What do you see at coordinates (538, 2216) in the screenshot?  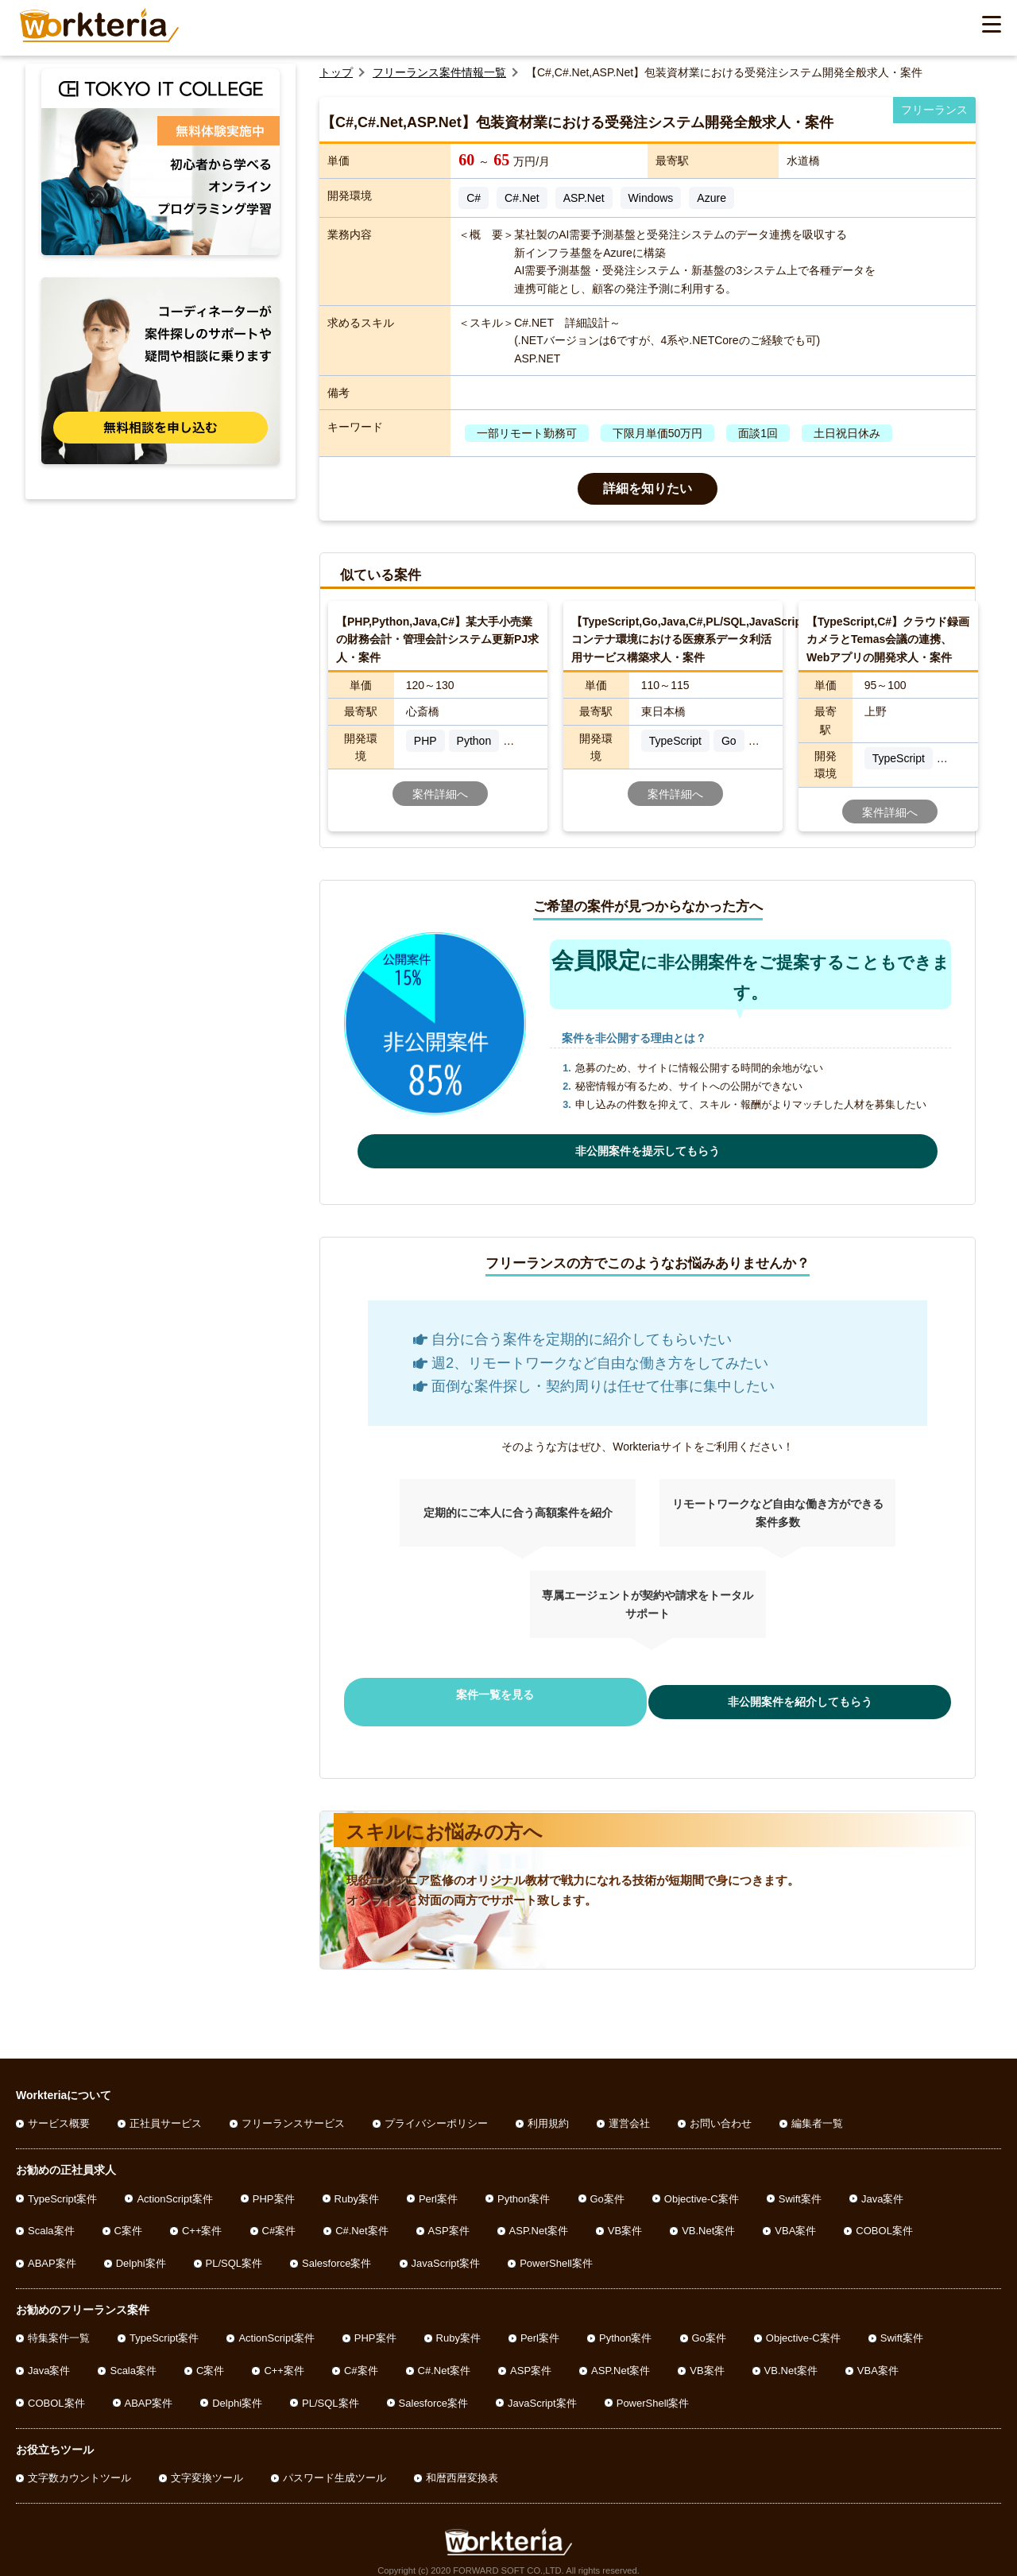 I see `ASP.Net案件` at bounding box center [538, 2216].